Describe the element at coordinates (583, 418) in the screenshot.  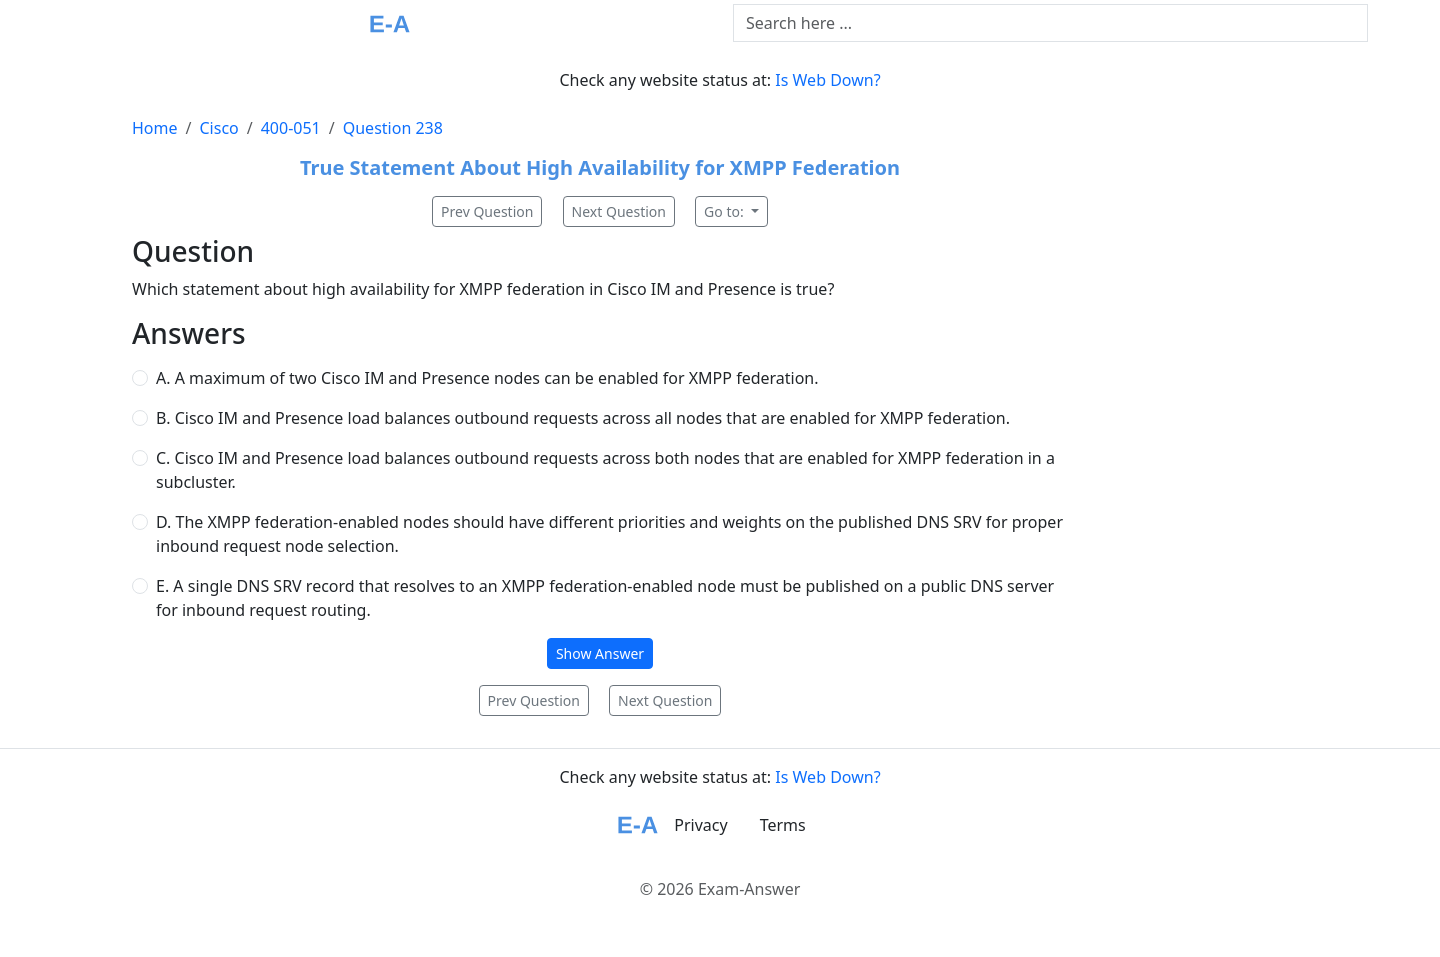
I see `B. Cisco IM and Presence load balances outbound requests across all nodes that are enabled for XMPP federation.` at that location.